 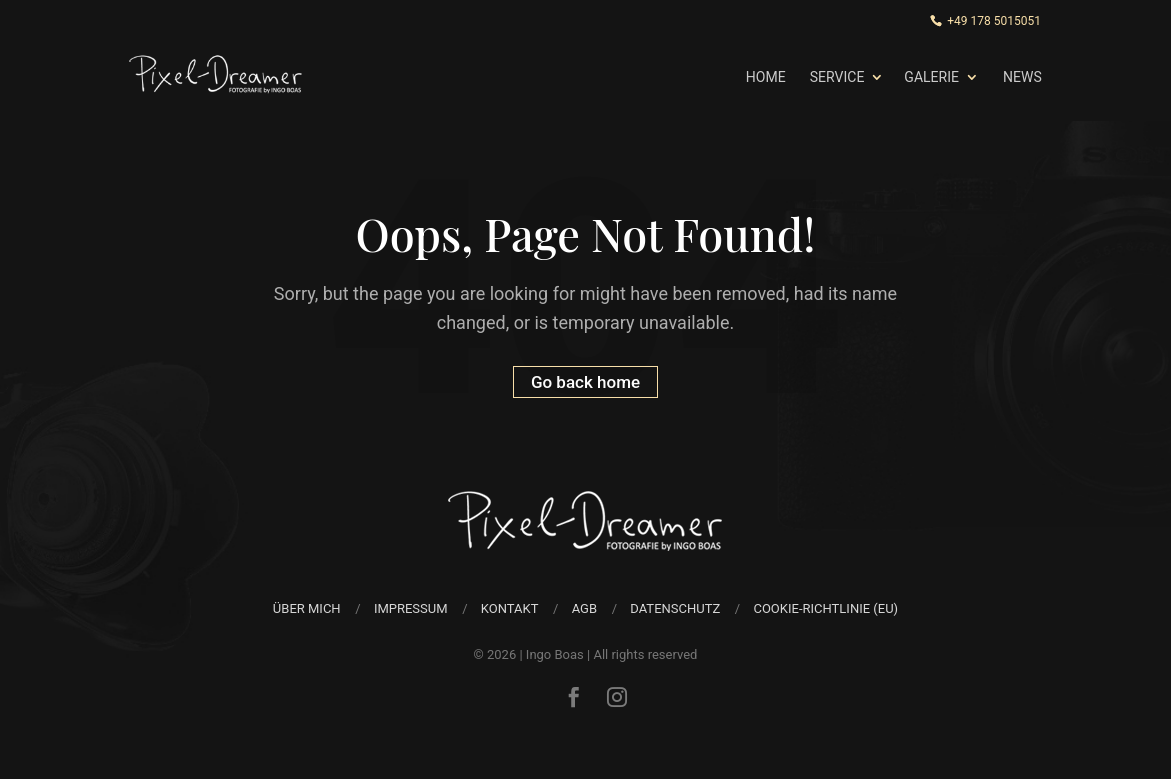 I want to click on Datenschutz, so click(x=675, y=608).